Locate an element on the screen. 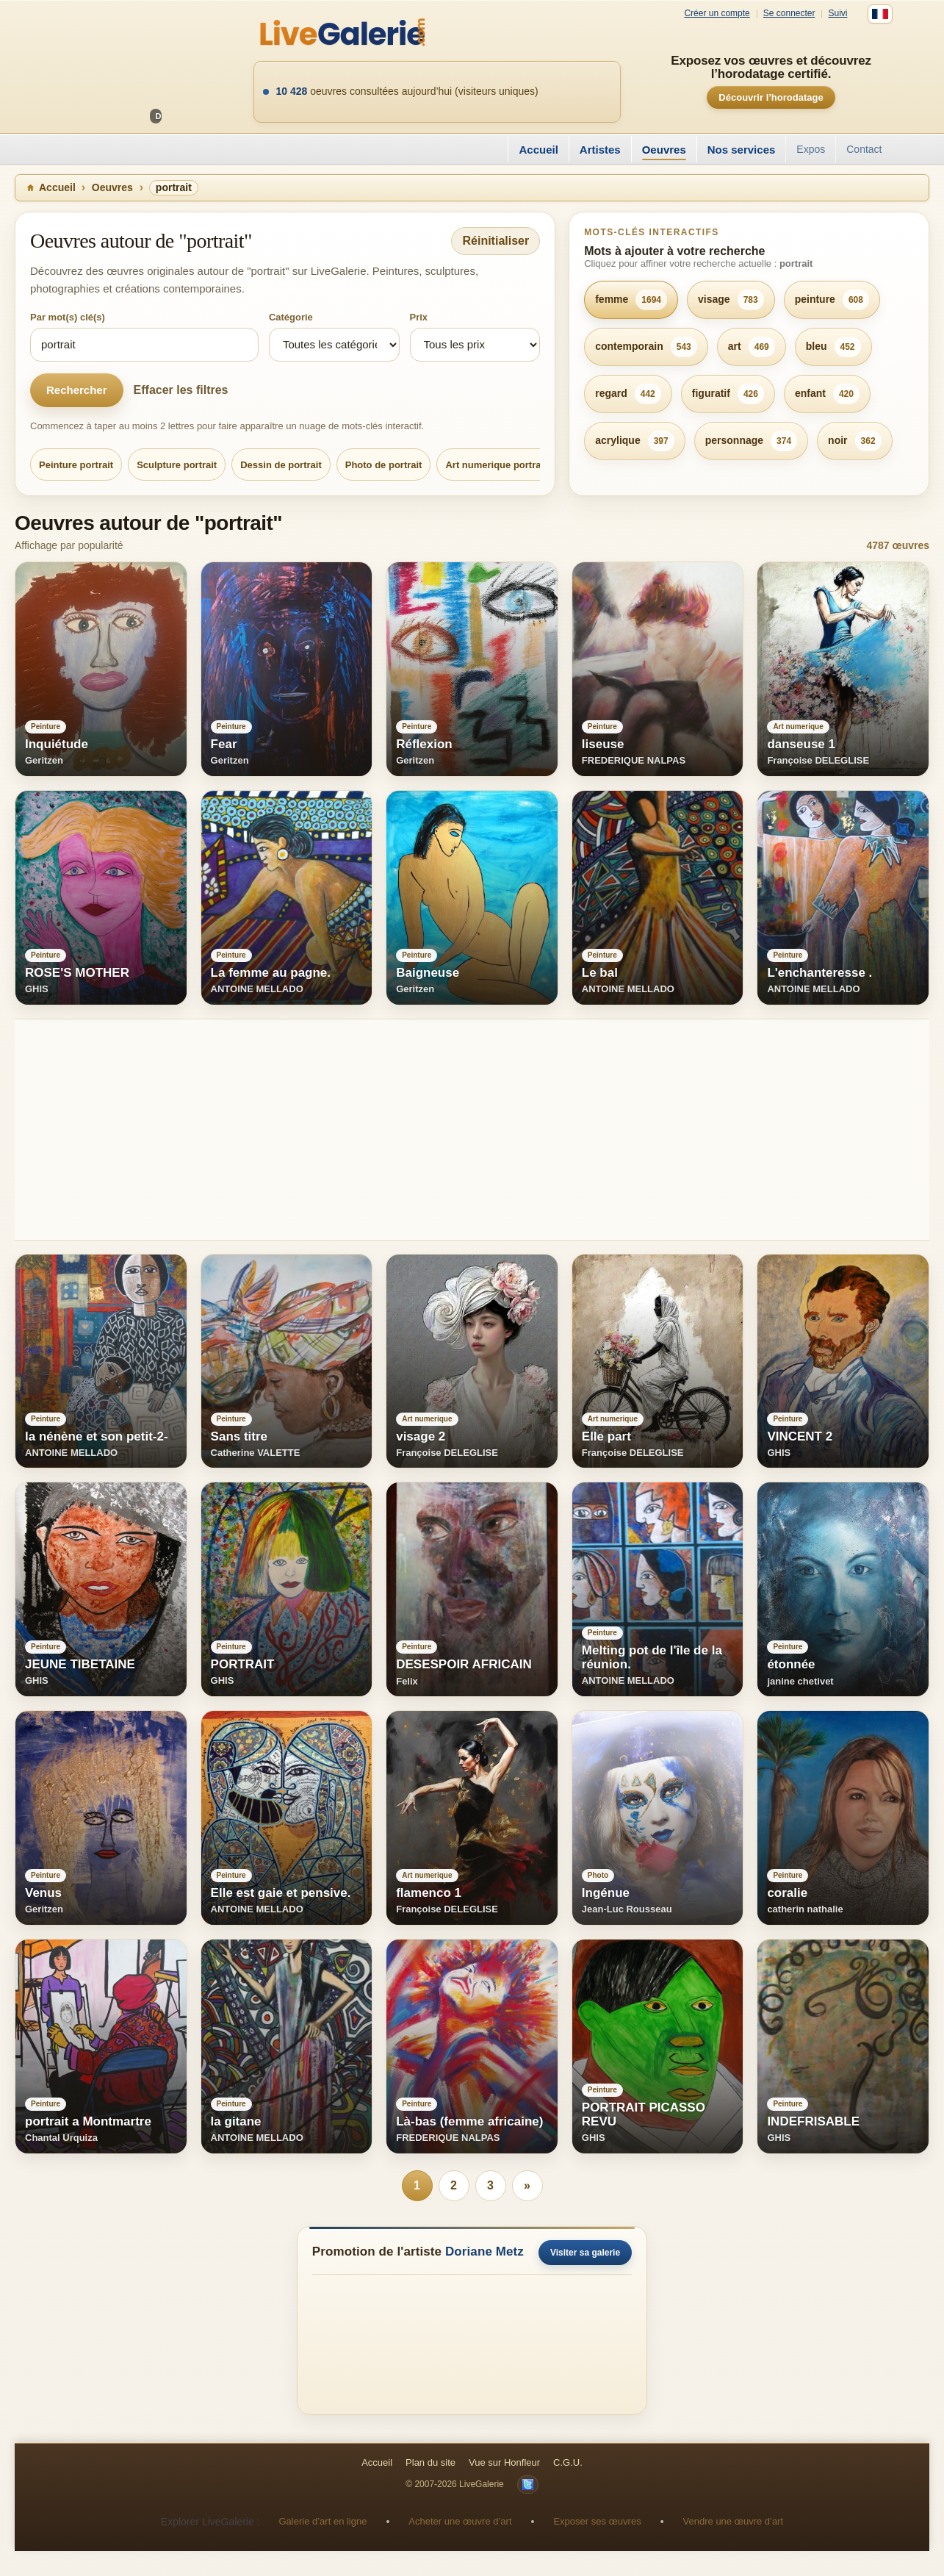 Image resolution: width=944 pixels, height=2576 pixels. C.G.U. is located at coordinates (568, 2462).